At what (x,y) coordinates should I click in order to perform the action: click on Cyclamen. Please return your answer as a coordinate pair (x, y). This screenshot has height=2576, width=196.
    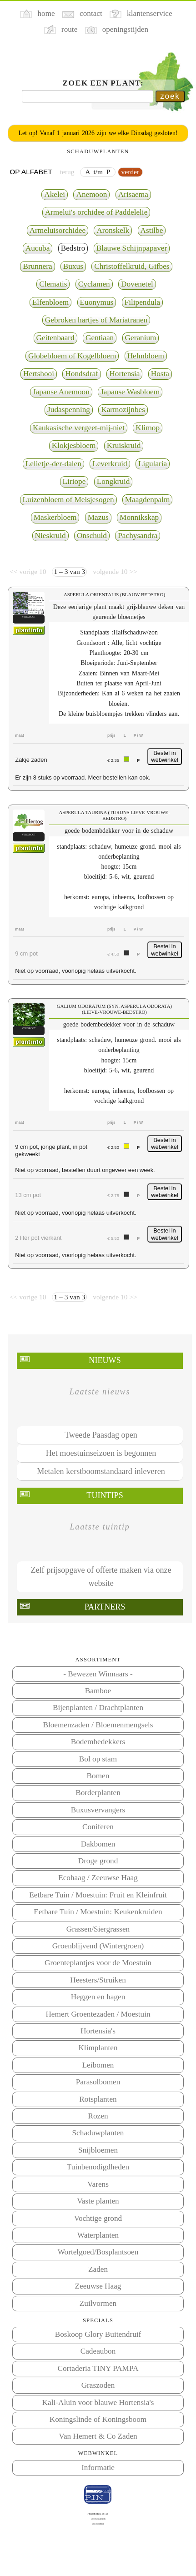
    Looking at the image, I should click on (94, 284).